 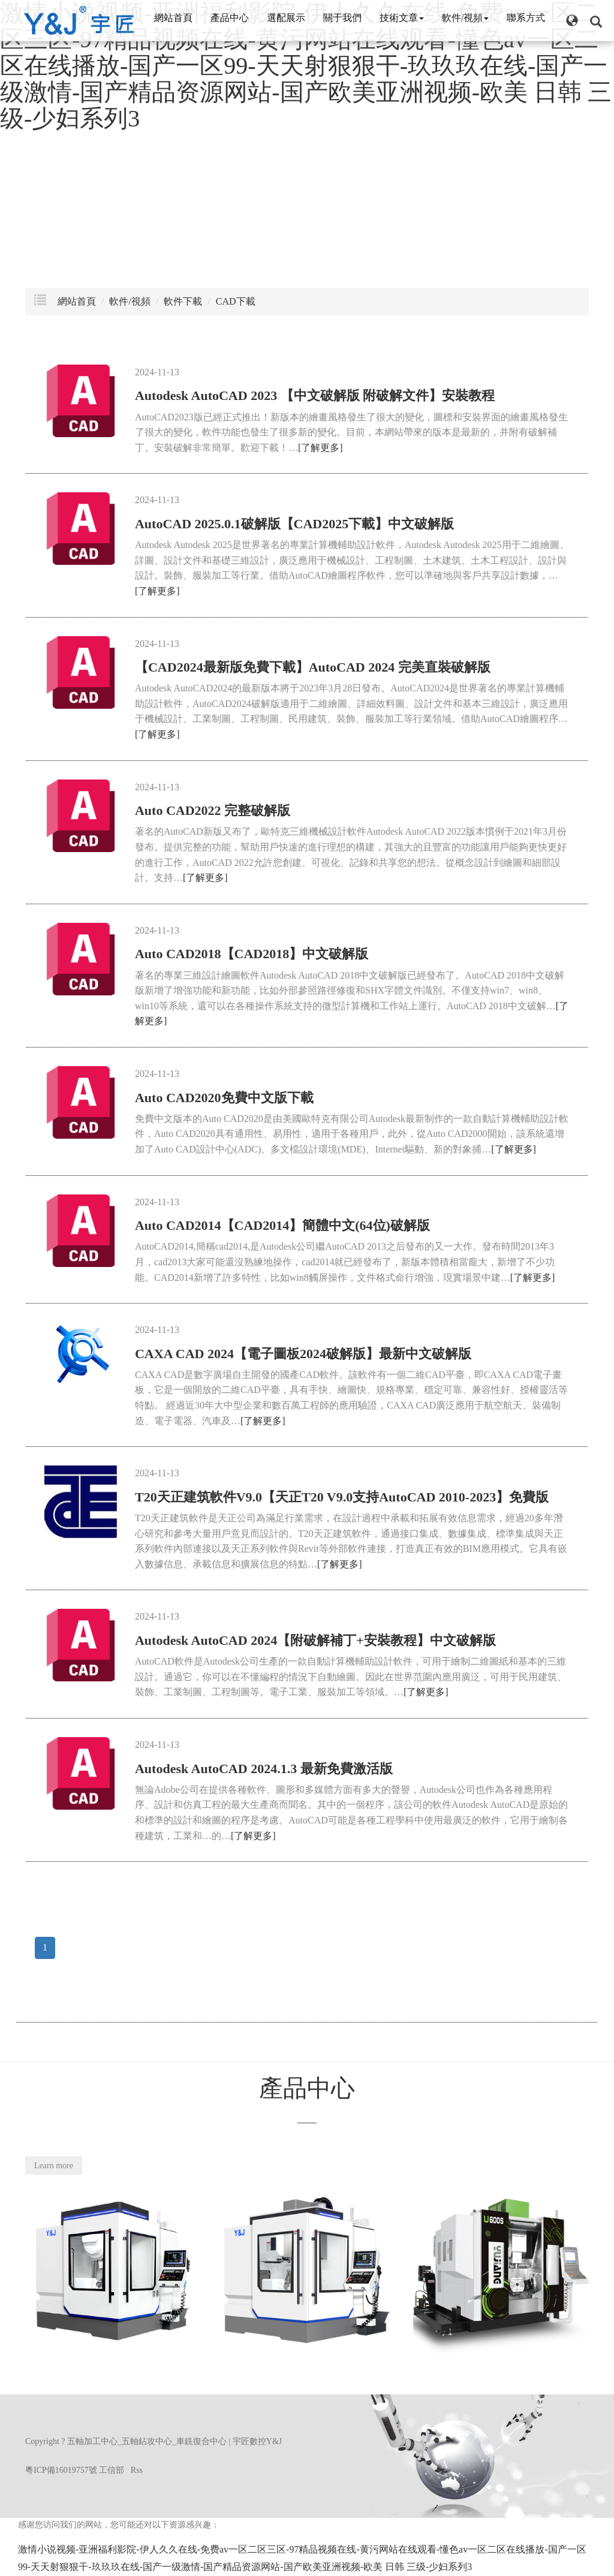 What do you see at coordinates (286, 18) in the screenshot?
I see `選配展示` at bounding box center [286, 18].